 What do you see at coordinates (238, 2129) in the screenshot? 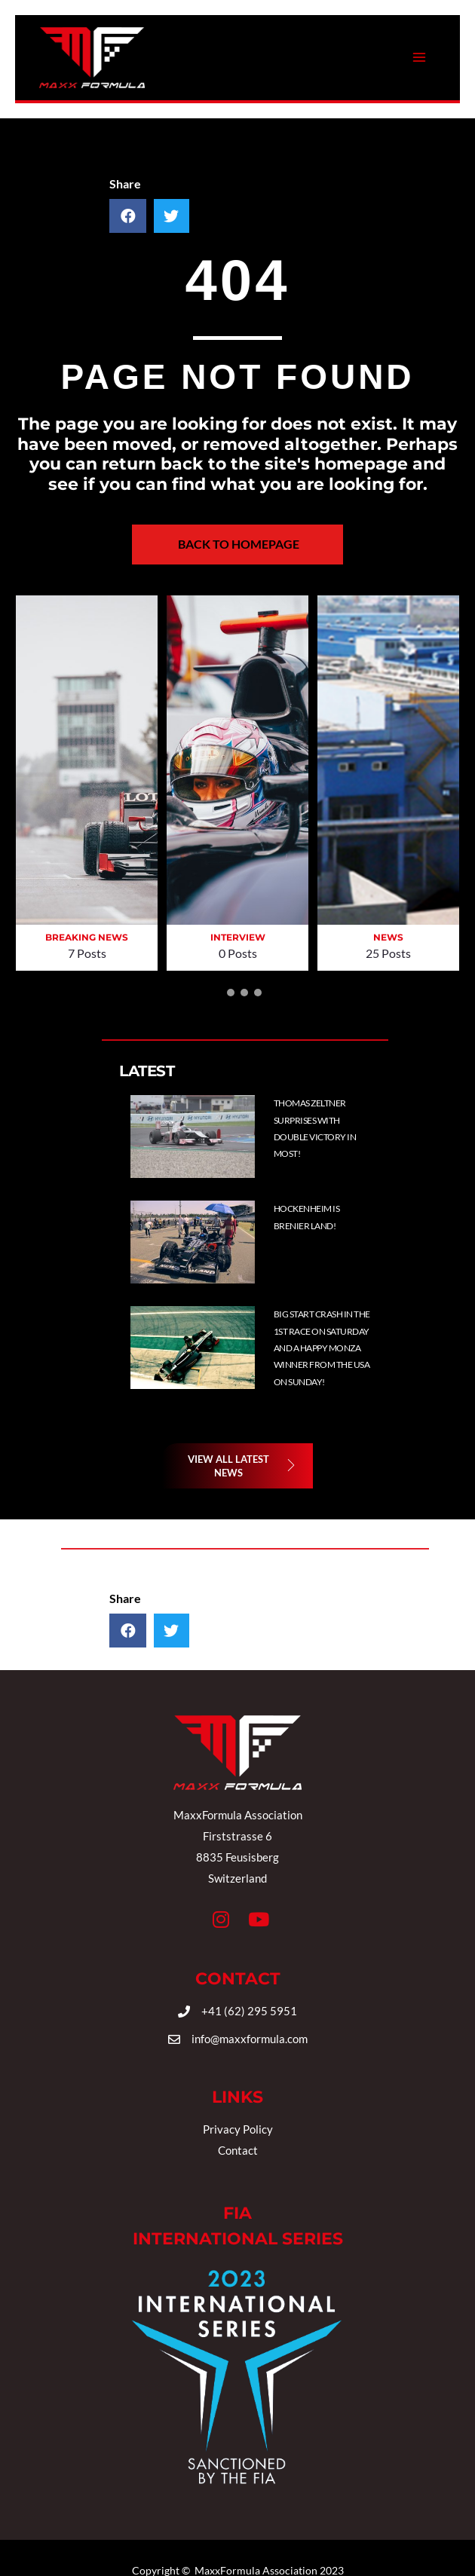
I see `Privacy Policy` at bounding box center [238, 2129].